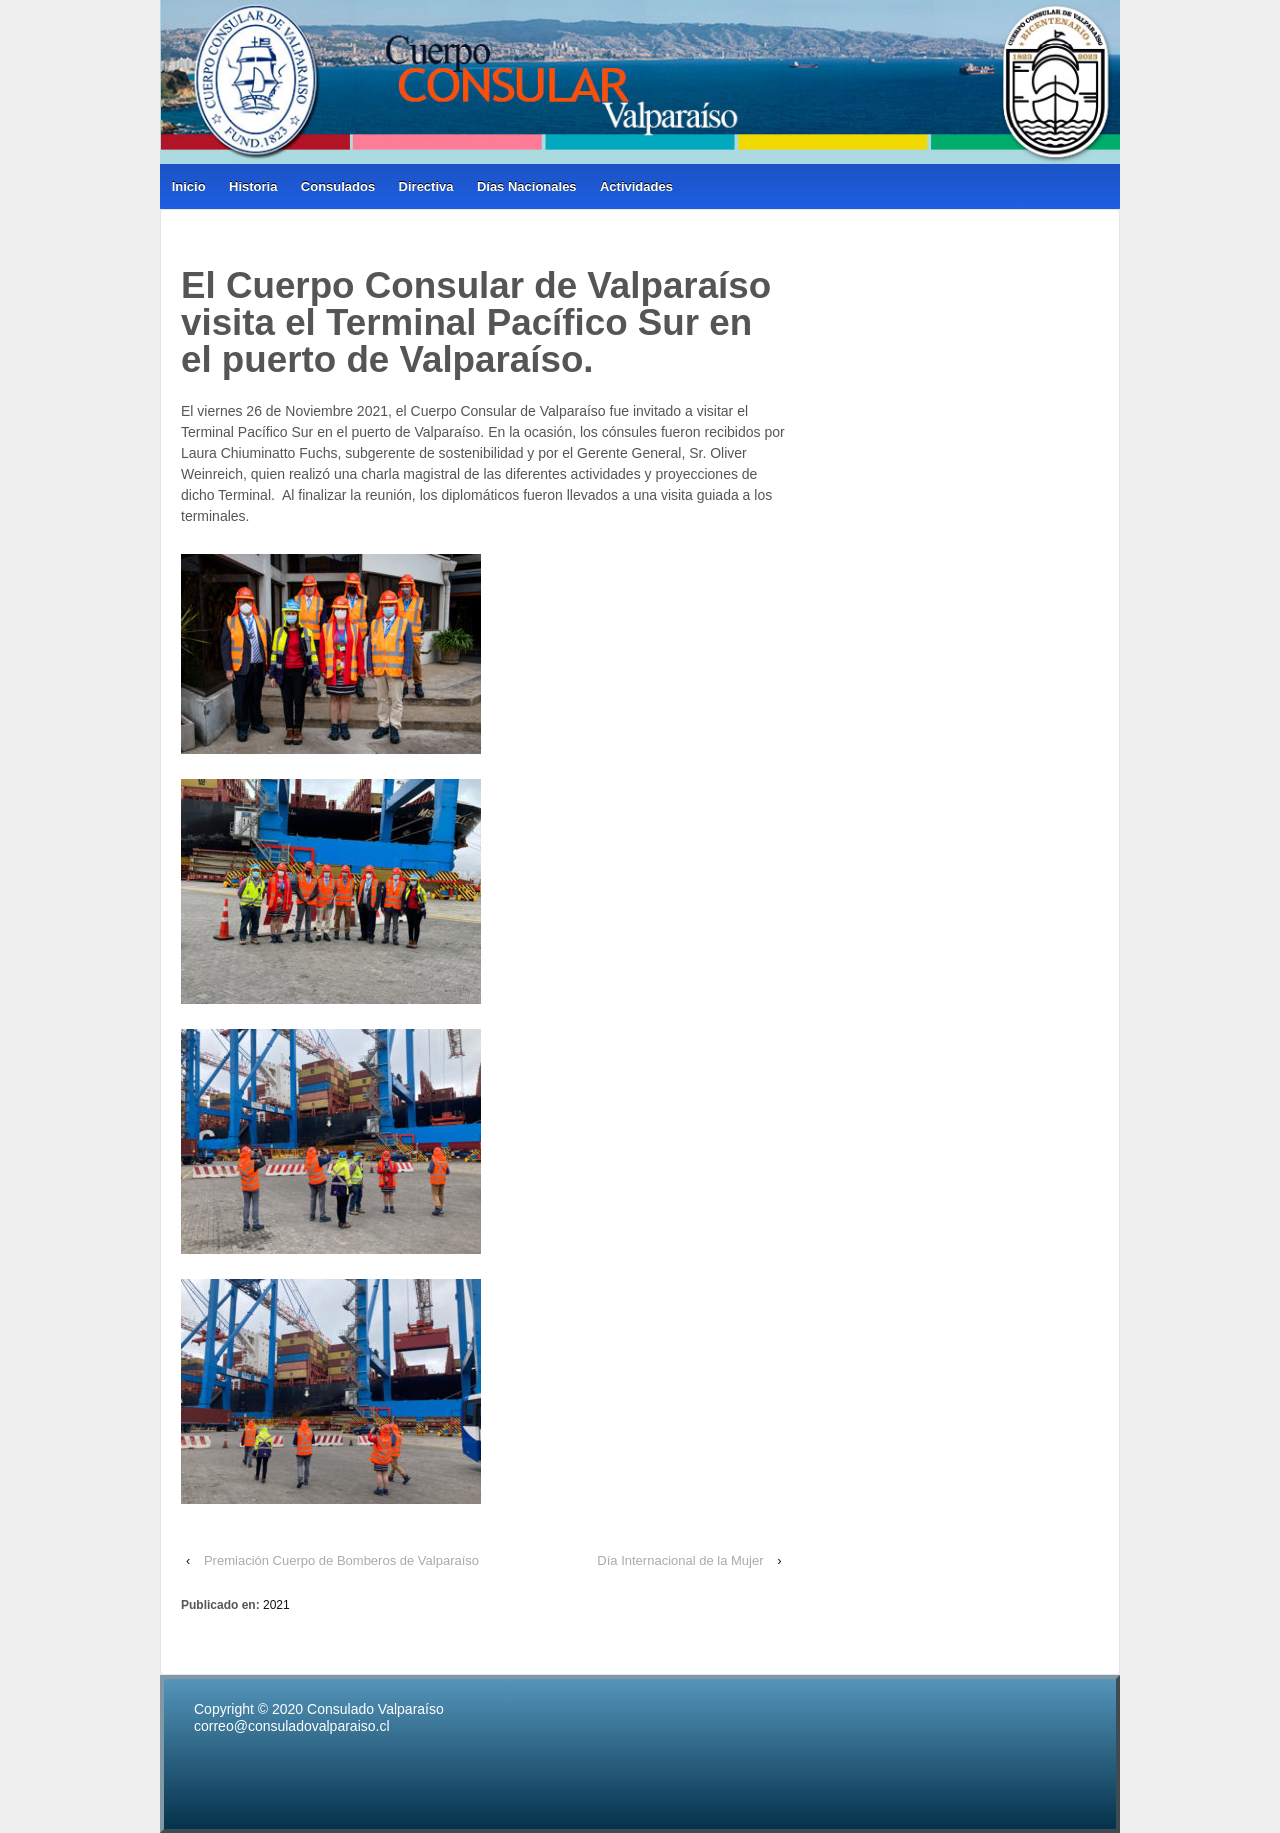 The image size is (1280, 1833). What do you see at coordinates (341, 1560) in the screenshot?
I see `Premiación Cuerpo de Bomberos de Valparaíso` at bounding box center [341, 1560].